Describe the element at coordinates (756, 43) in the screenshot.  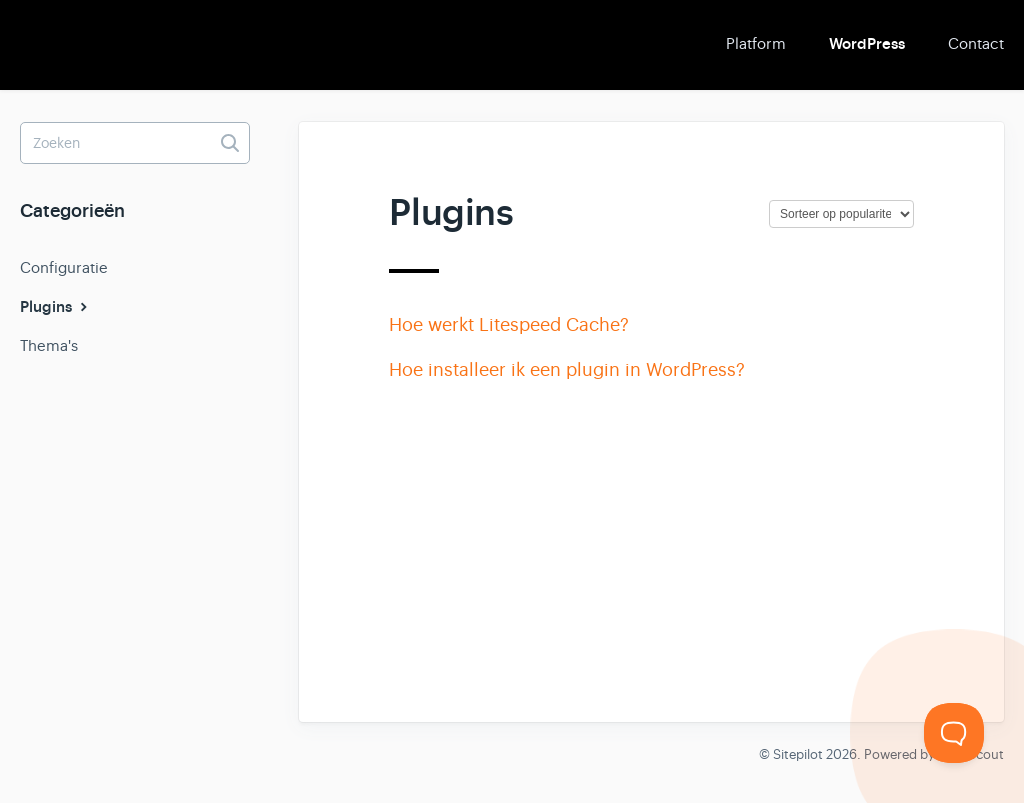
I see `Platform` at that location.